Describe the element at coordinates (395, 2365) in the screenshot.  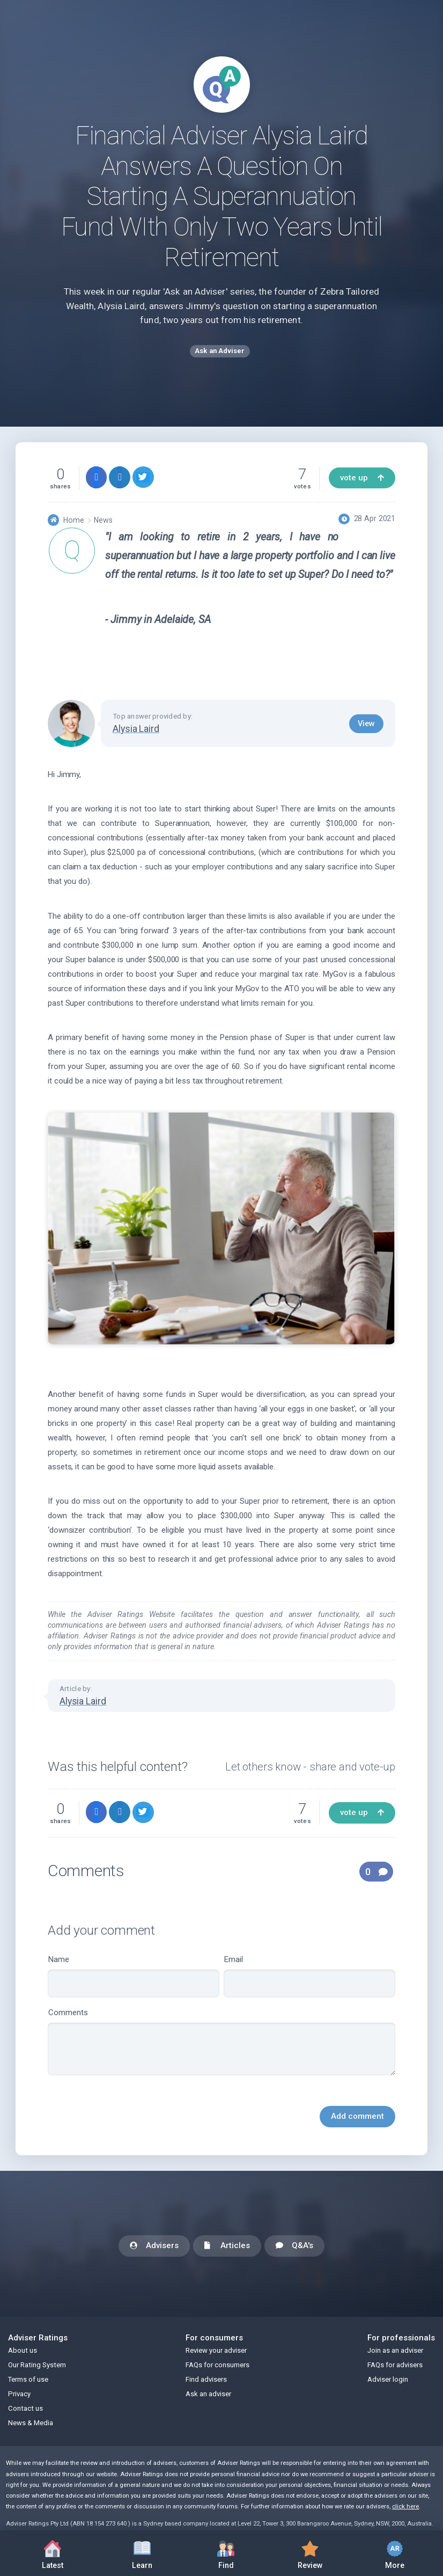
I see `FAQs for advisers` at that location.